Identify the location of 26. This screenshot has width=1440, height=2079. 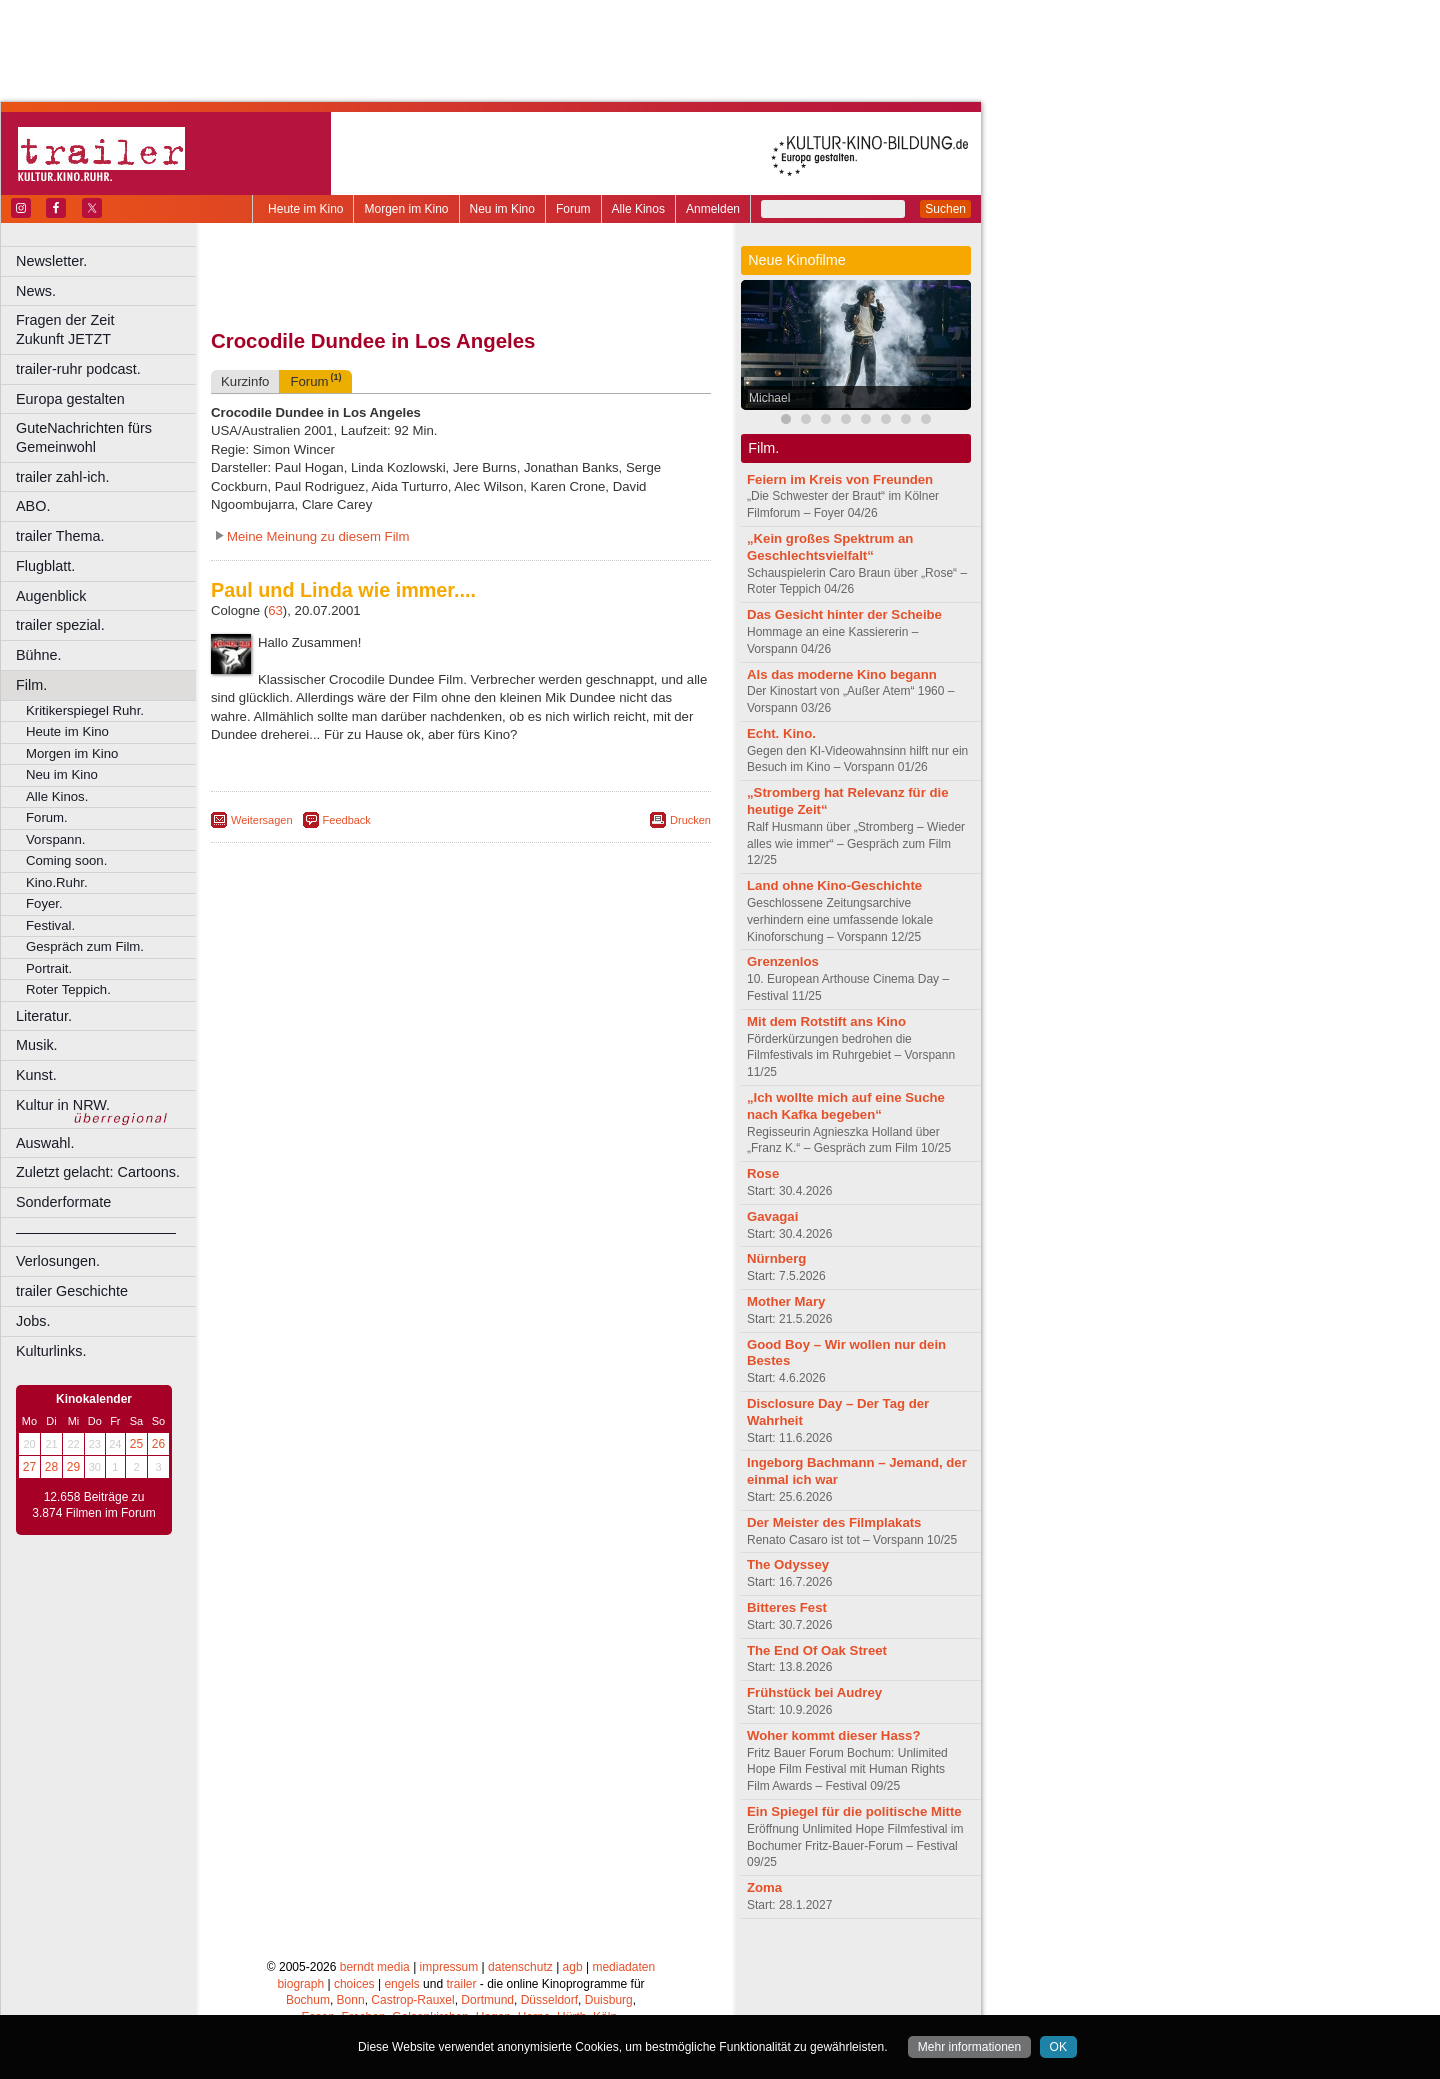
(158, 1444).